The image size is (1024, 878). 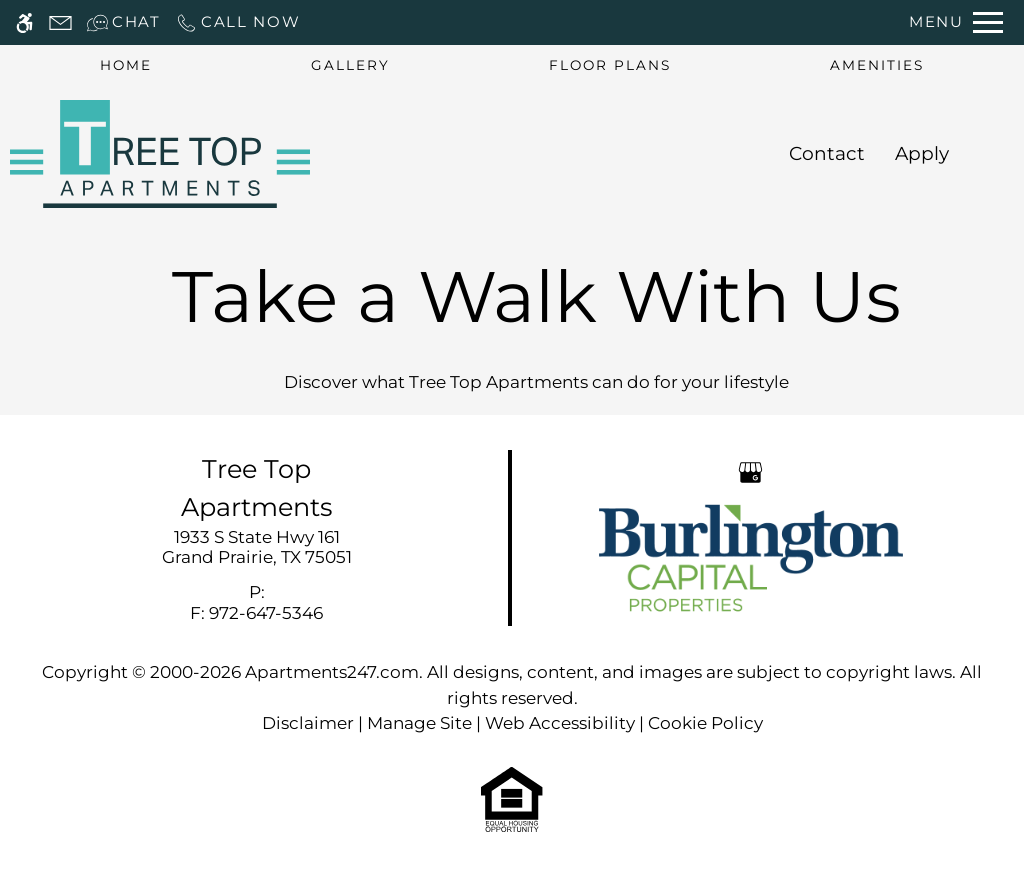 What do you see at coordinates (560, 723) in the screenshot?
I see `Web Accessibility` at bounding box center [560, 723].